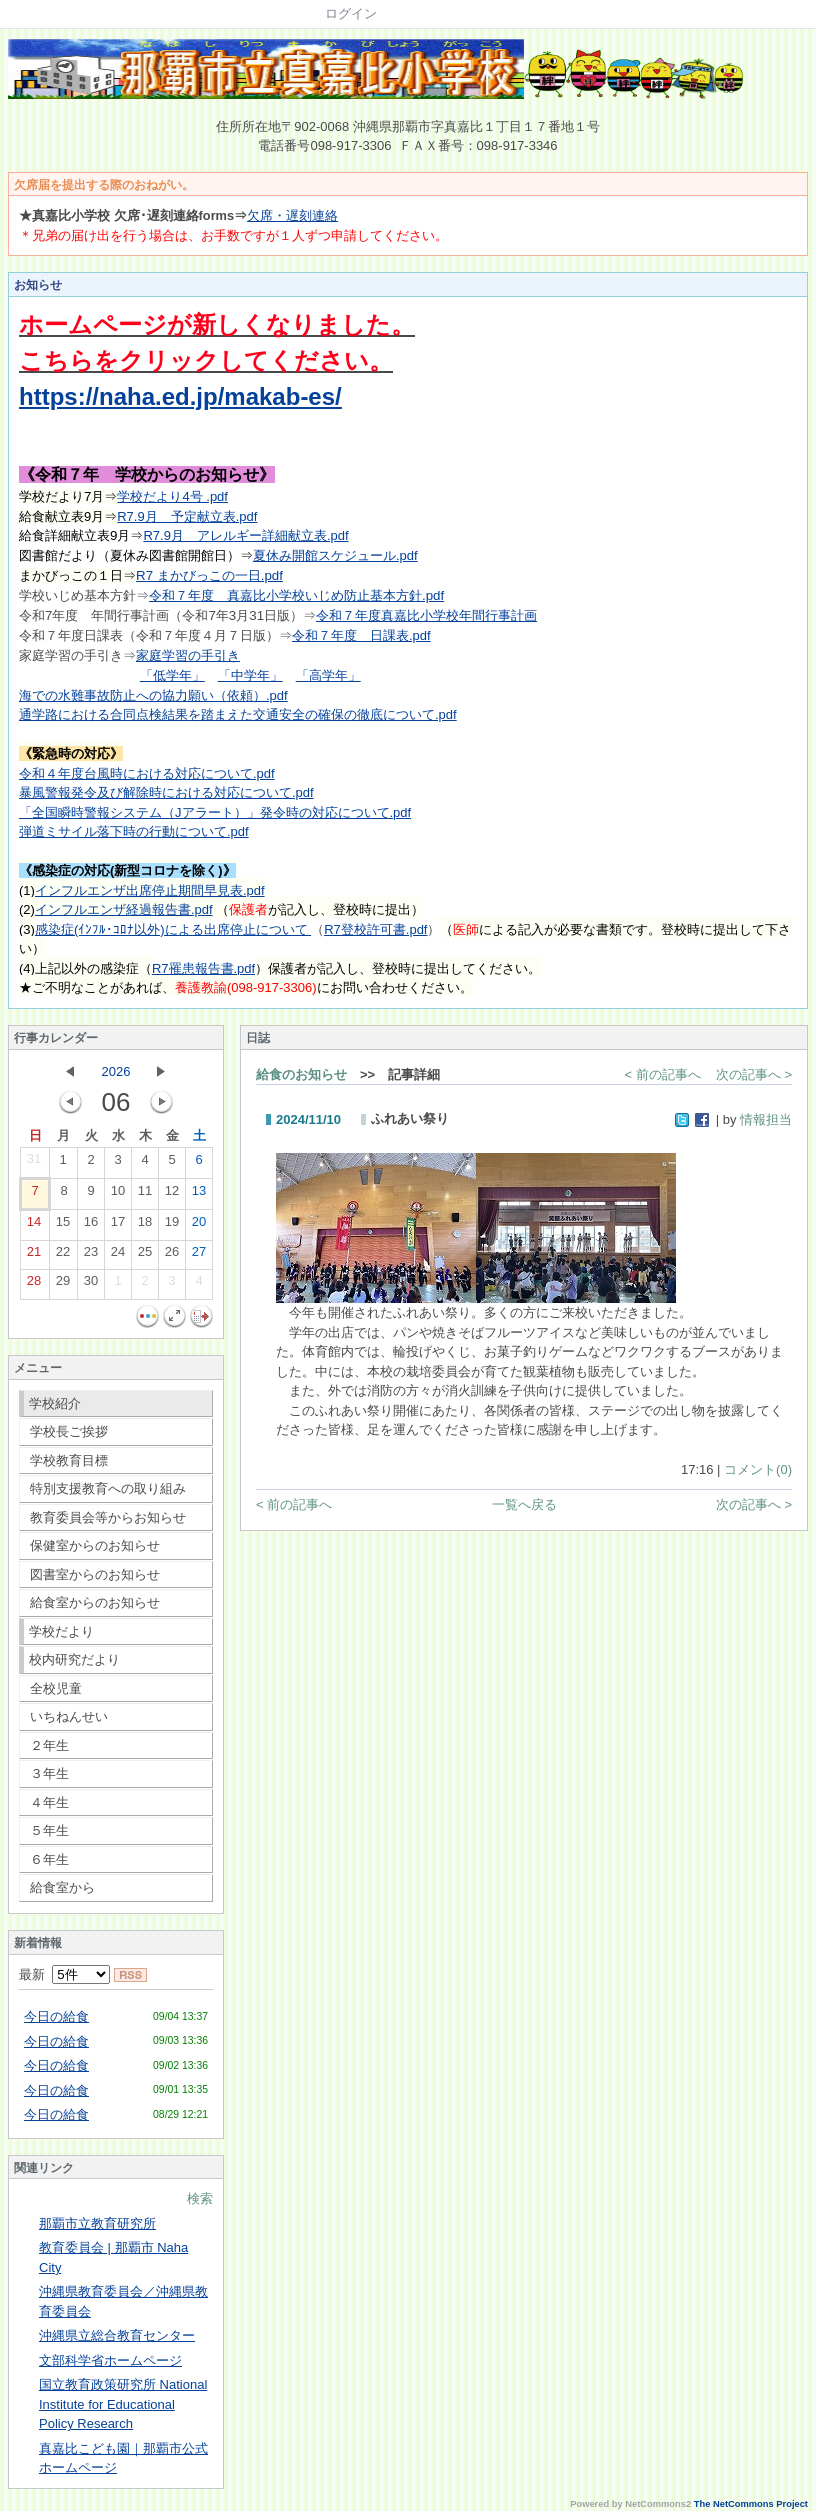  Describe the element at coordinates (117, 2335) in the screenshot. I see `沖縄県立総合教育センター` at that location.